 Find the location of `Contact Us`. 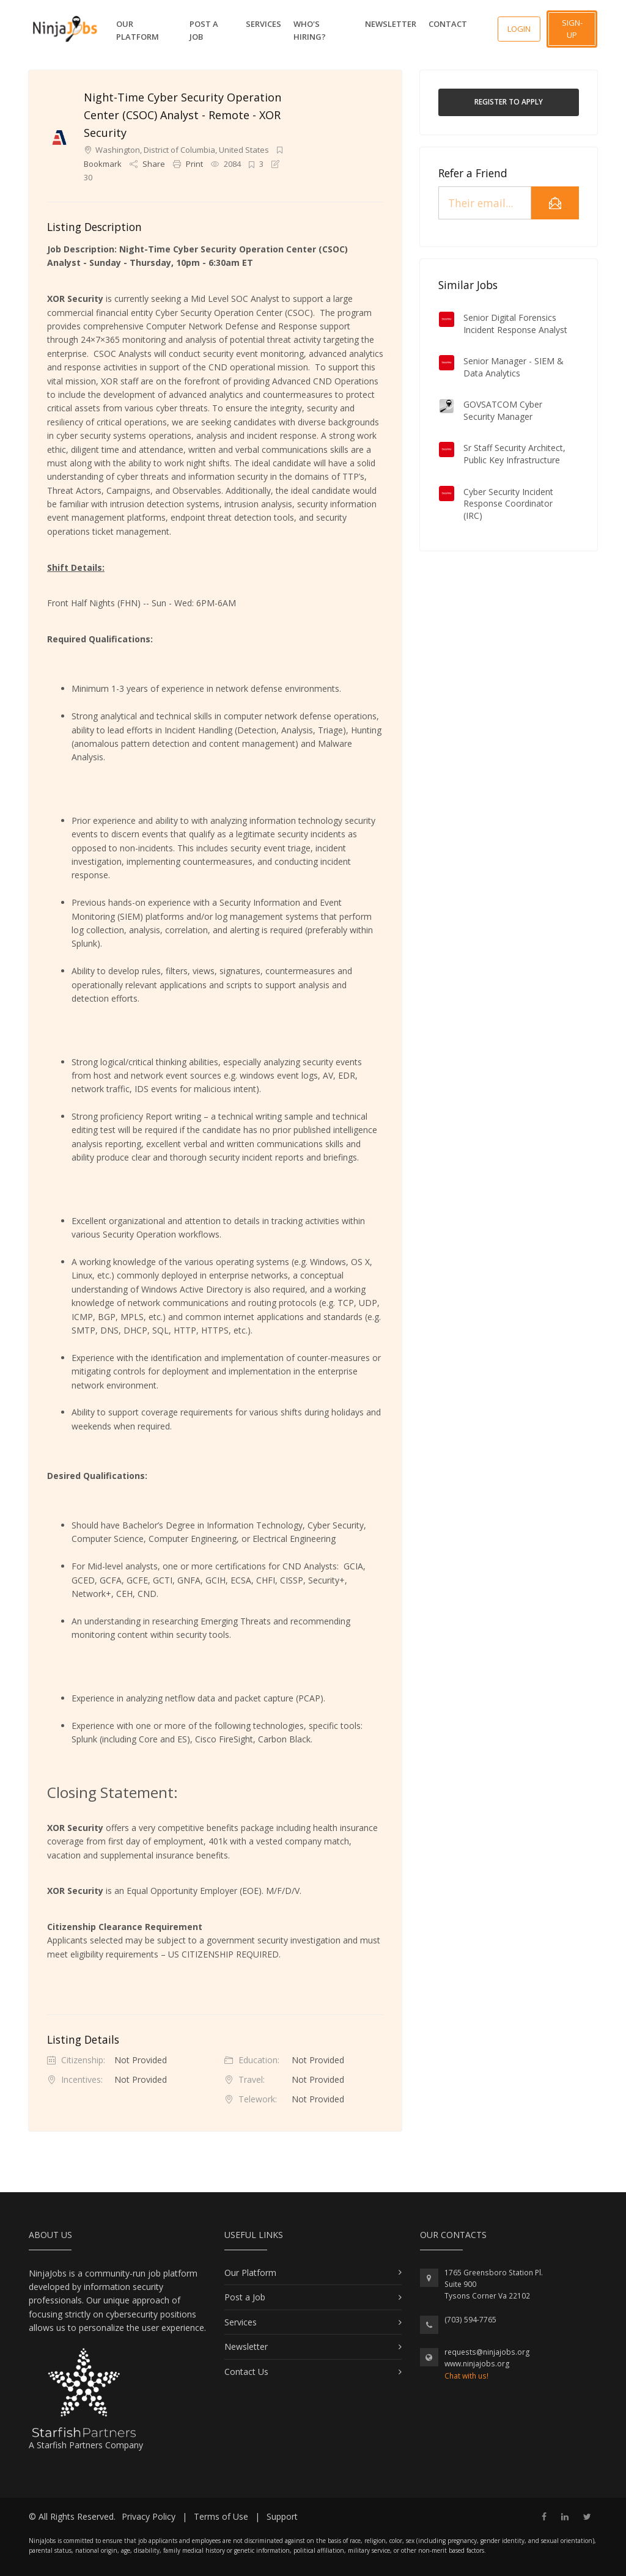

Contact Us is located at coordinates (246, 2371).